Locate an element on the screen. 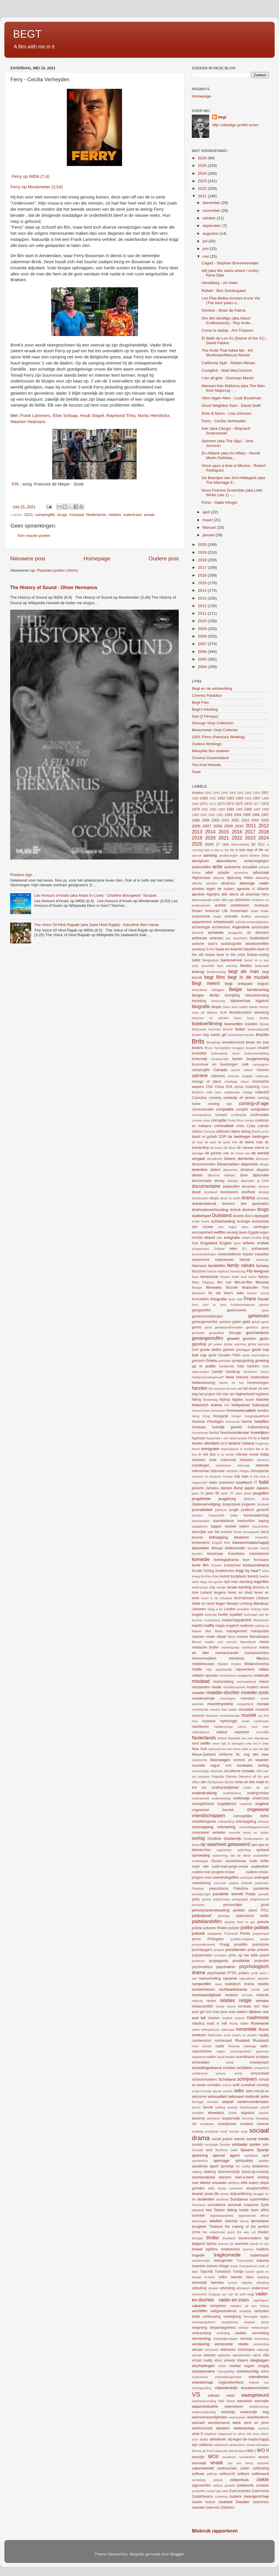  aftakeling is located at coordinates (262, 878).